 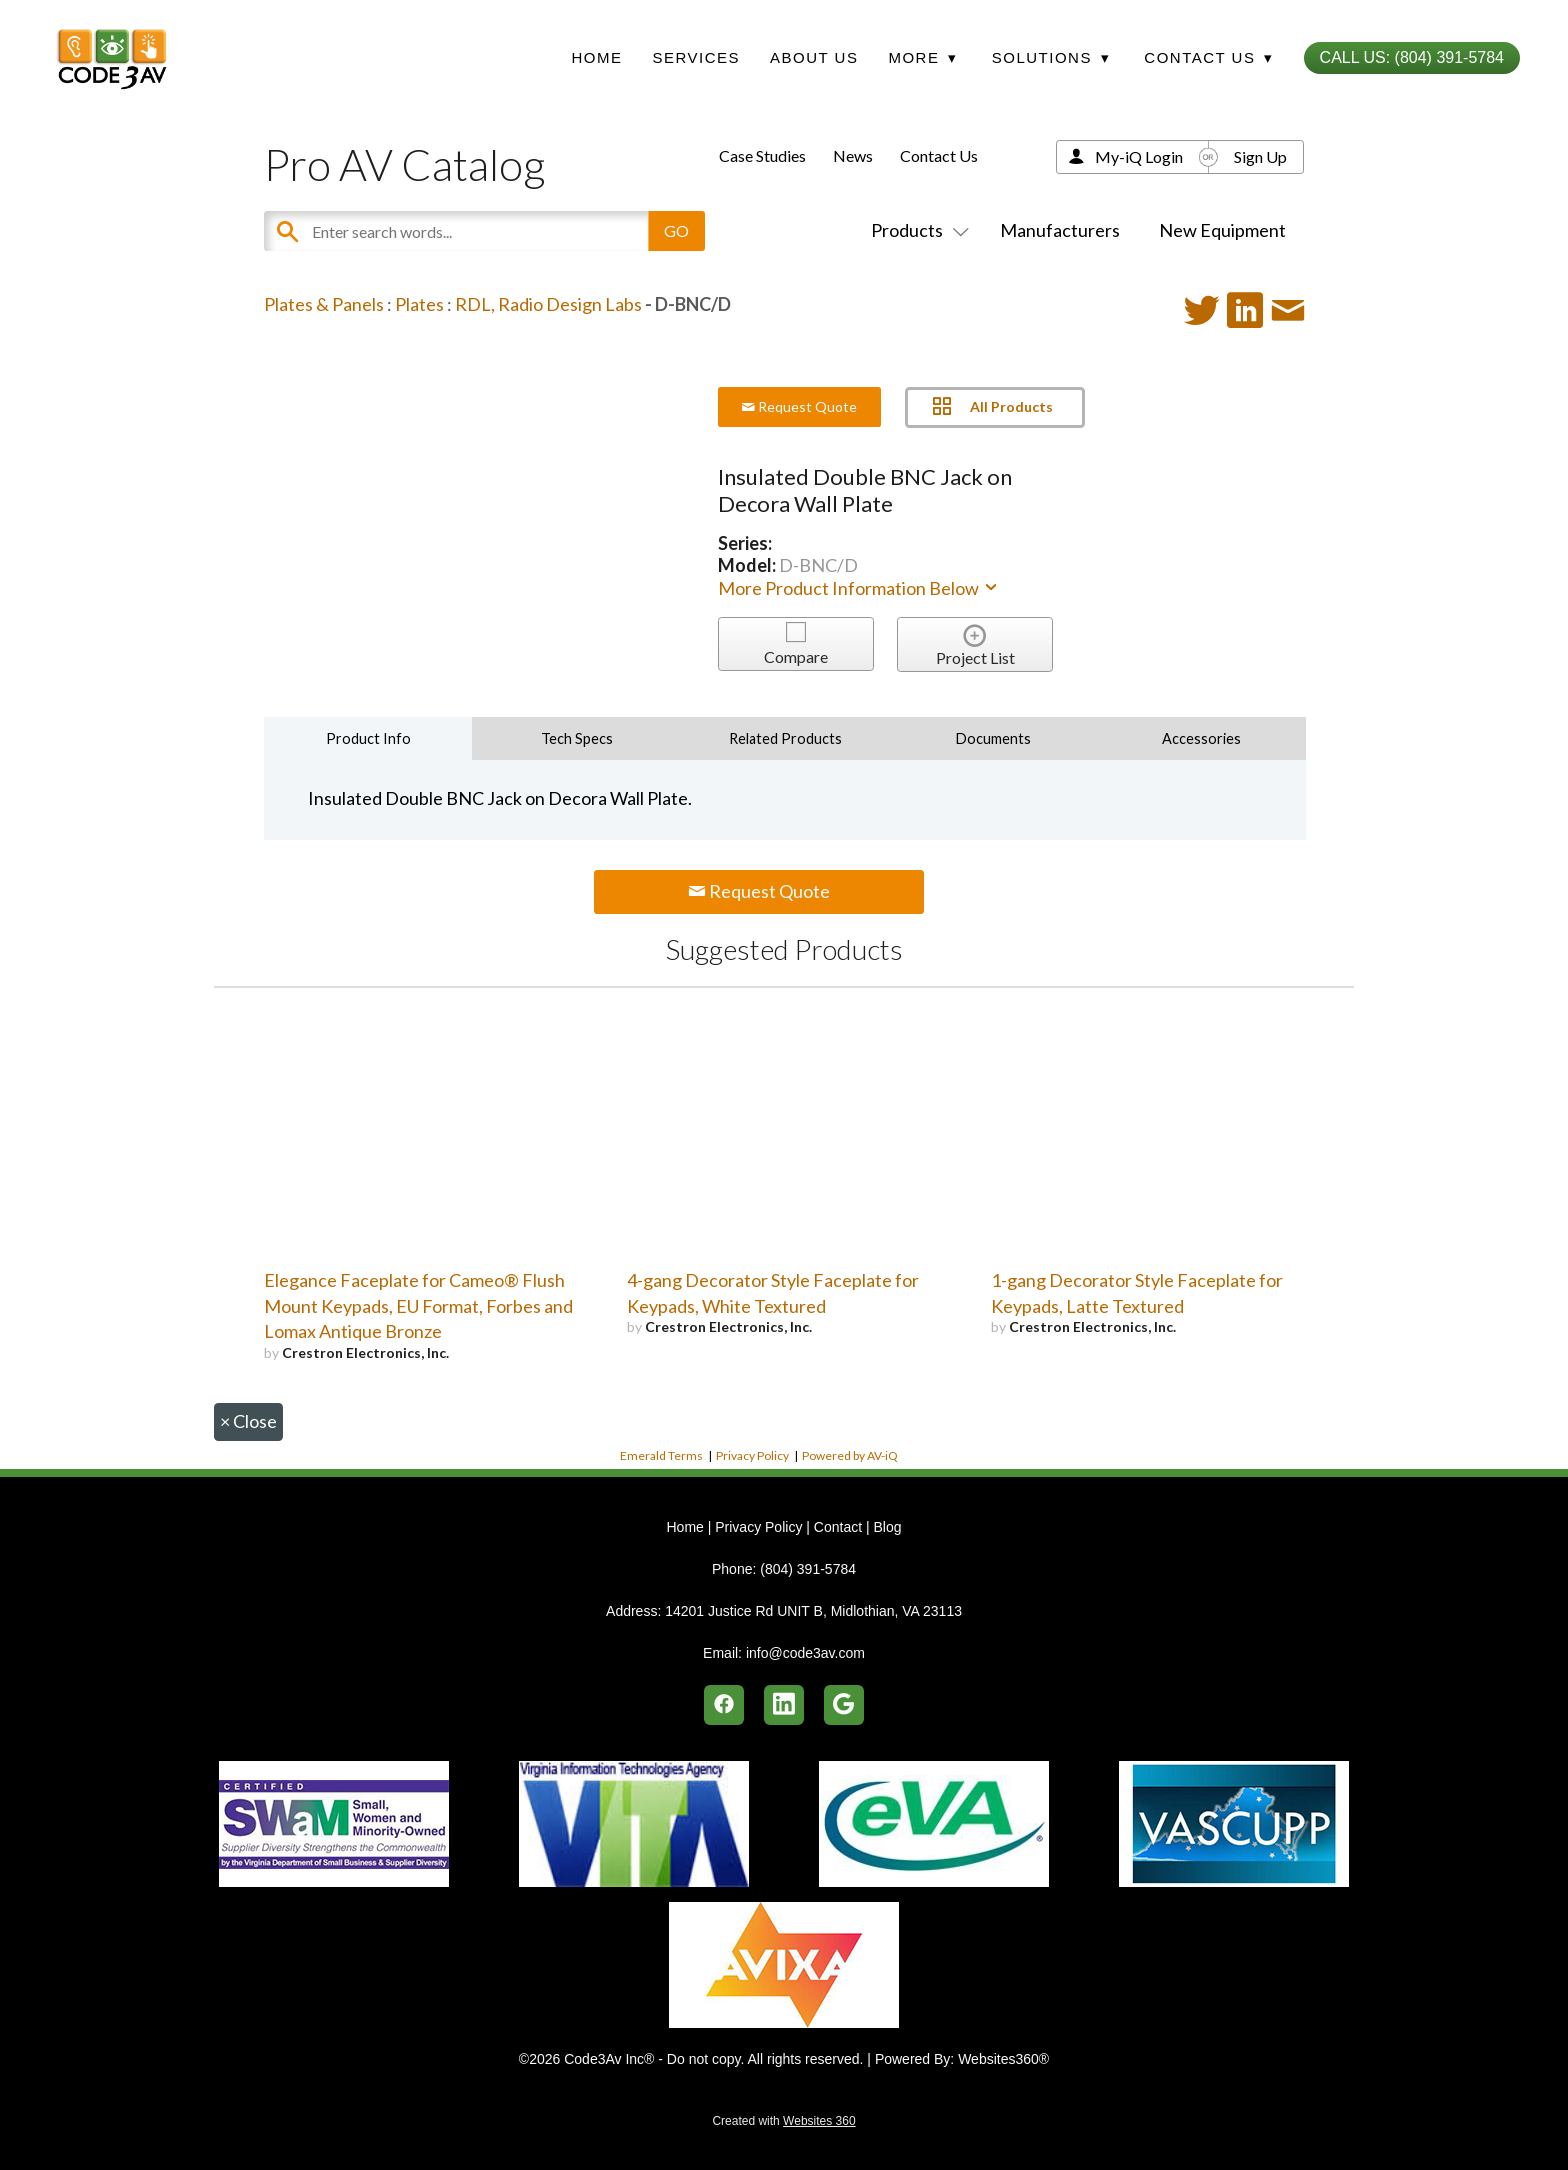 I want to click on About Us, so click(x=814, y=57).